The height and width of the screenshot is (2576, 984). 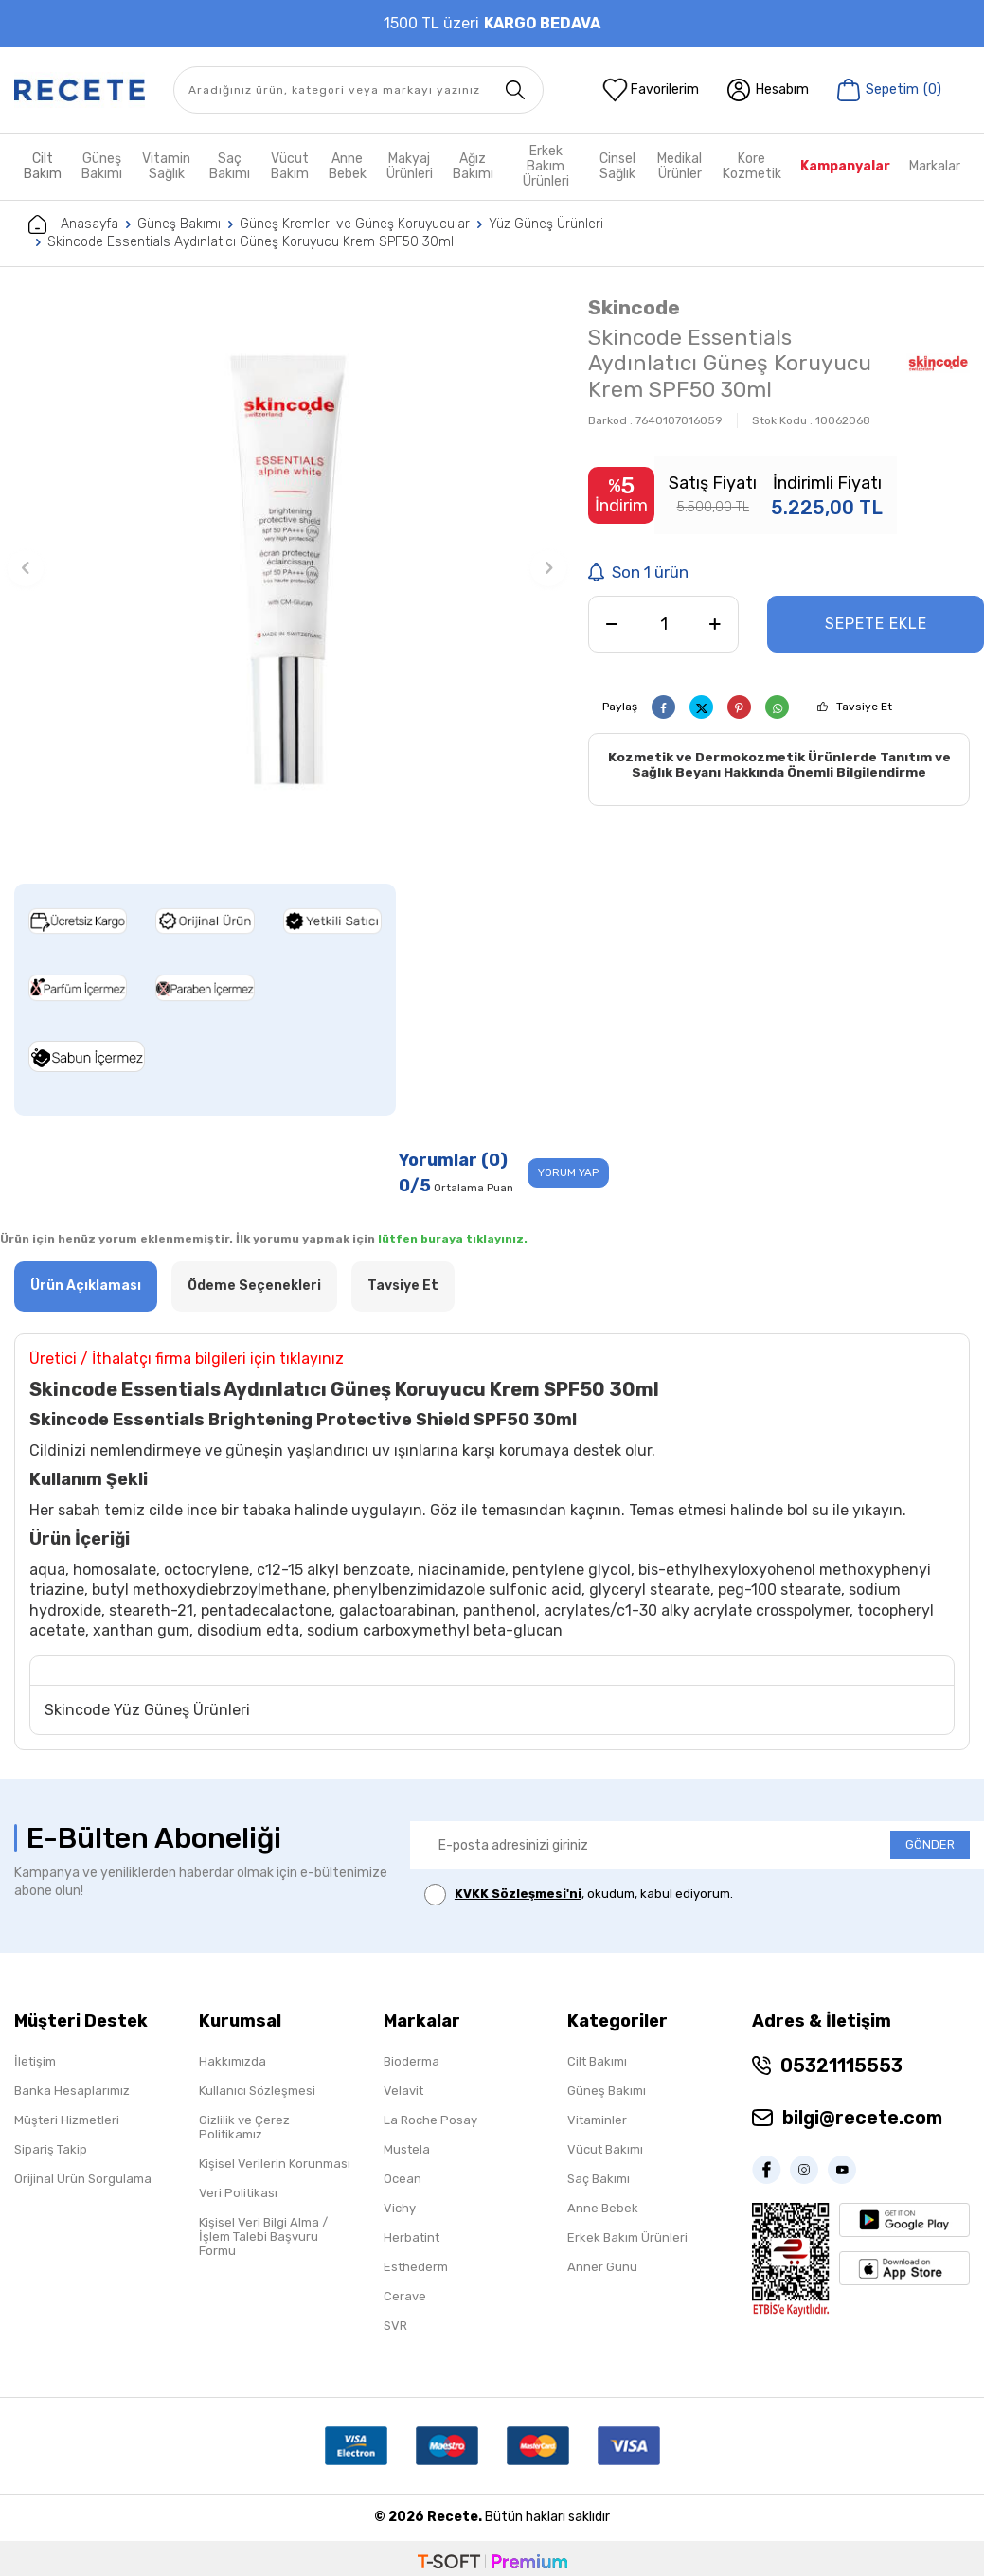 What do you see at coordinates (355, 224) in the screenshot?
I see `Güneş Kremleri ve Güneş Koruyucular` at bounding box center [355, 224].